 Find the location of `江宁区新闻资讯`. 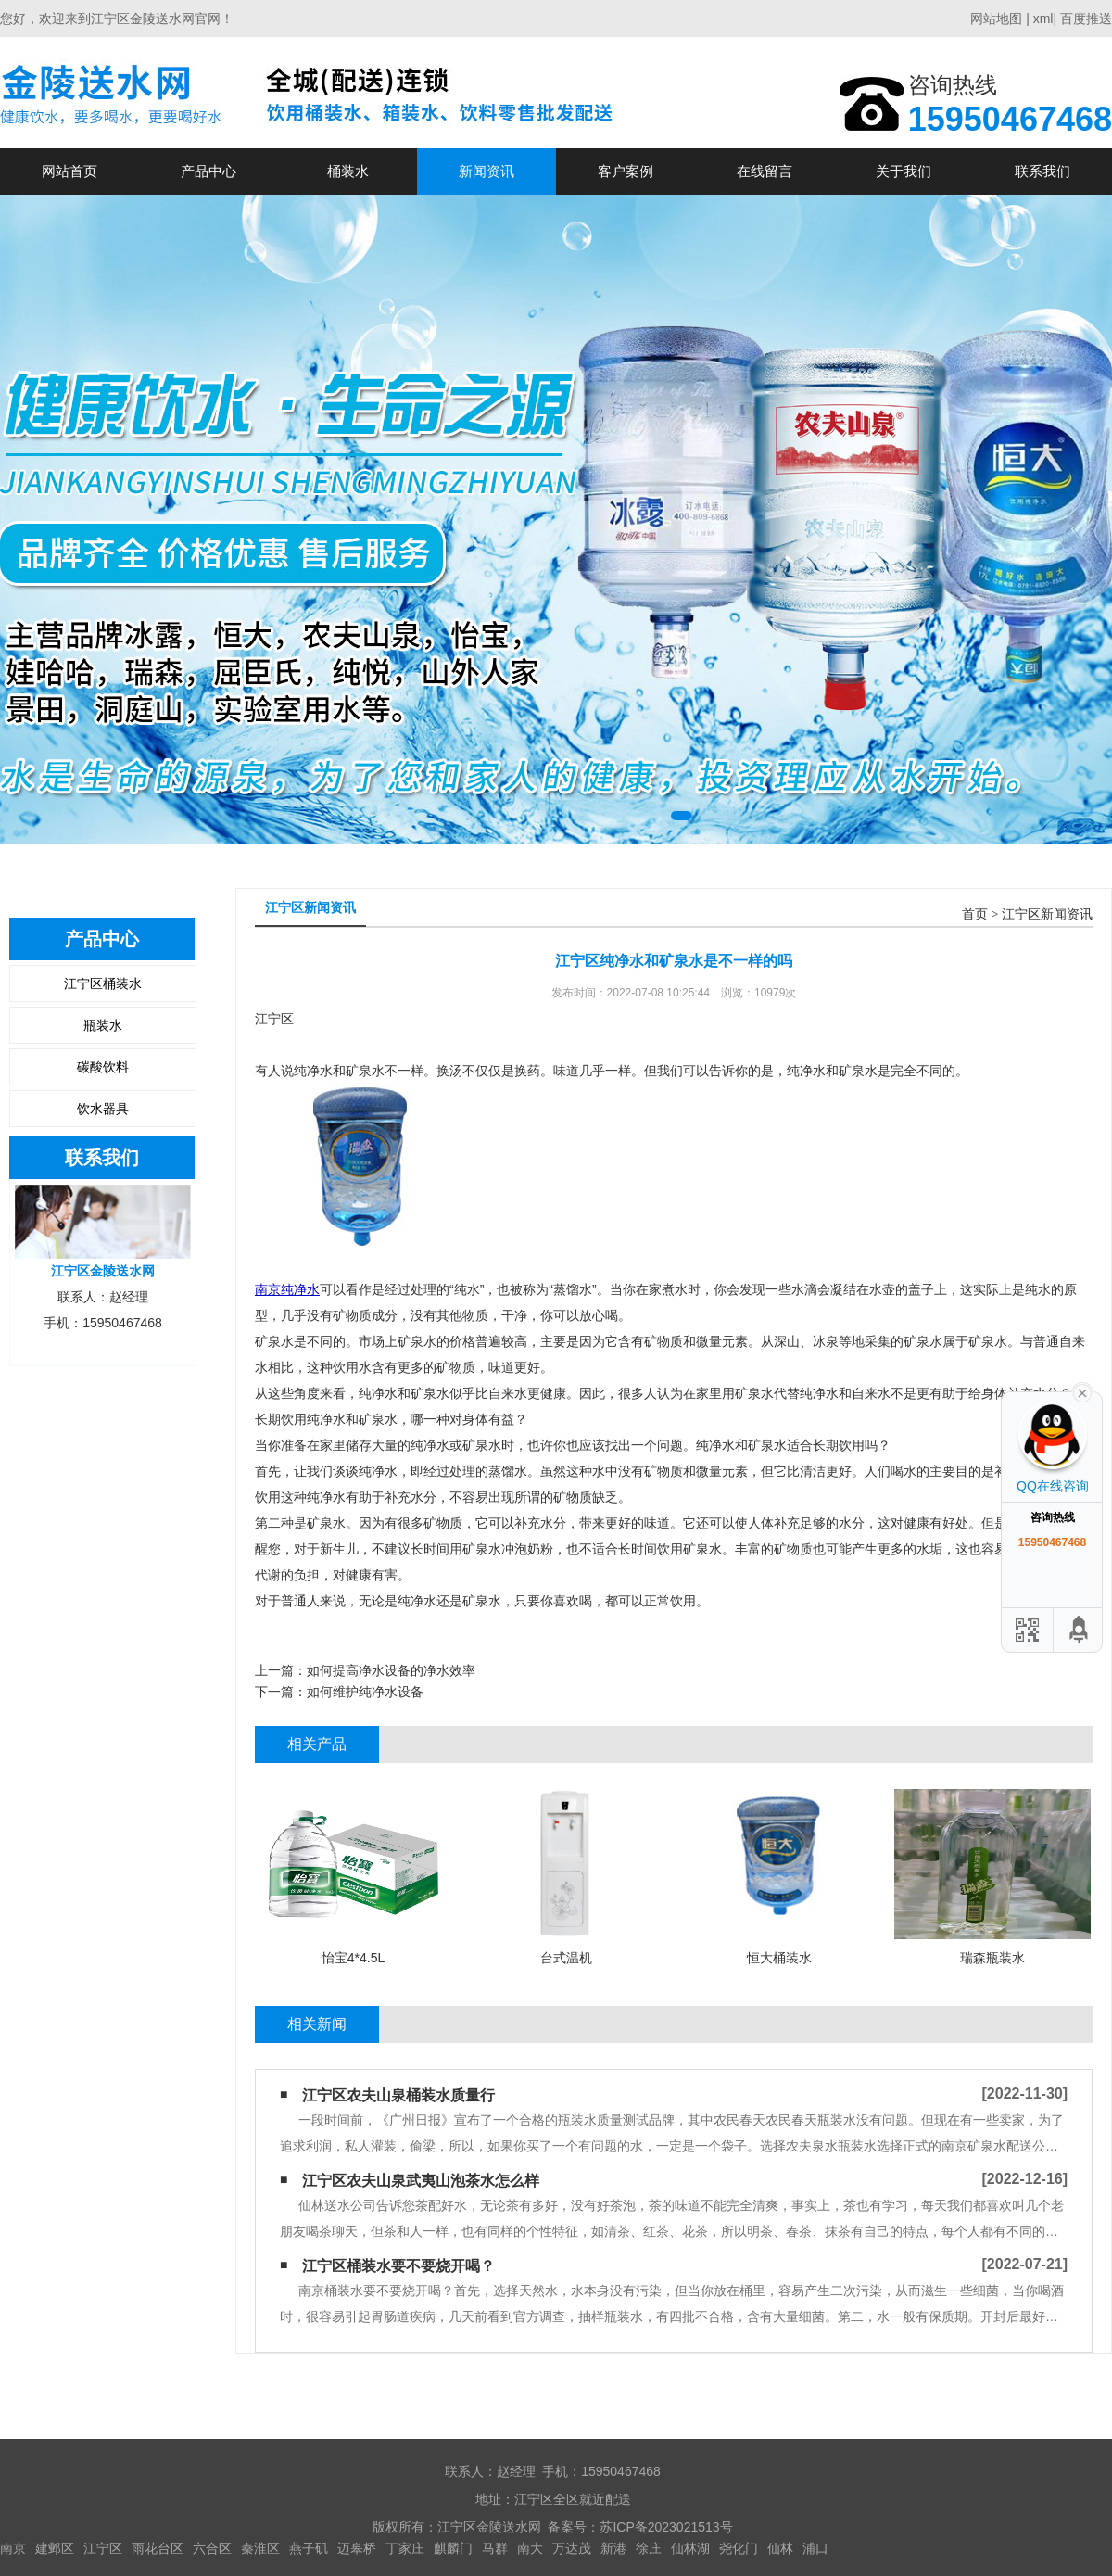

江宁区新闻资讯 is located at coordinates (1047, 914).